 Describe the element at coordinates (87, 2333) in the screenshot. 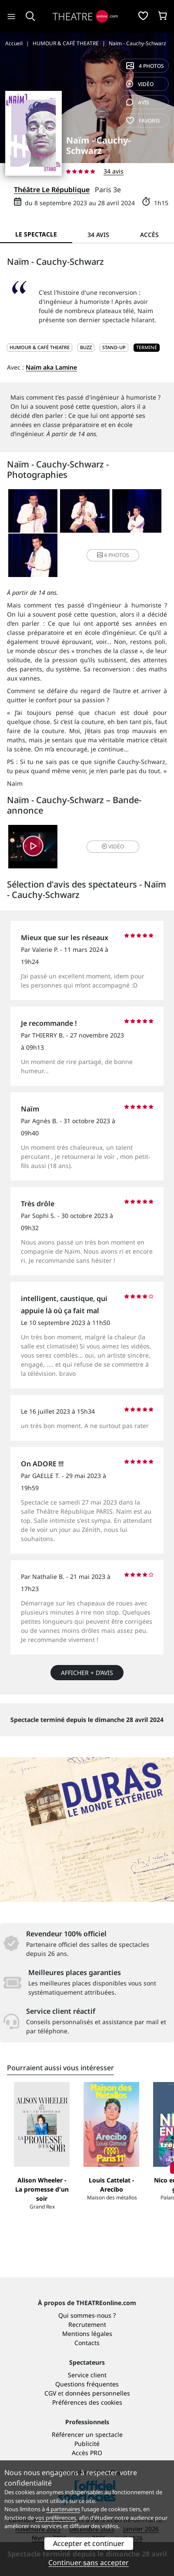

I see `Mentions légales` at that location.